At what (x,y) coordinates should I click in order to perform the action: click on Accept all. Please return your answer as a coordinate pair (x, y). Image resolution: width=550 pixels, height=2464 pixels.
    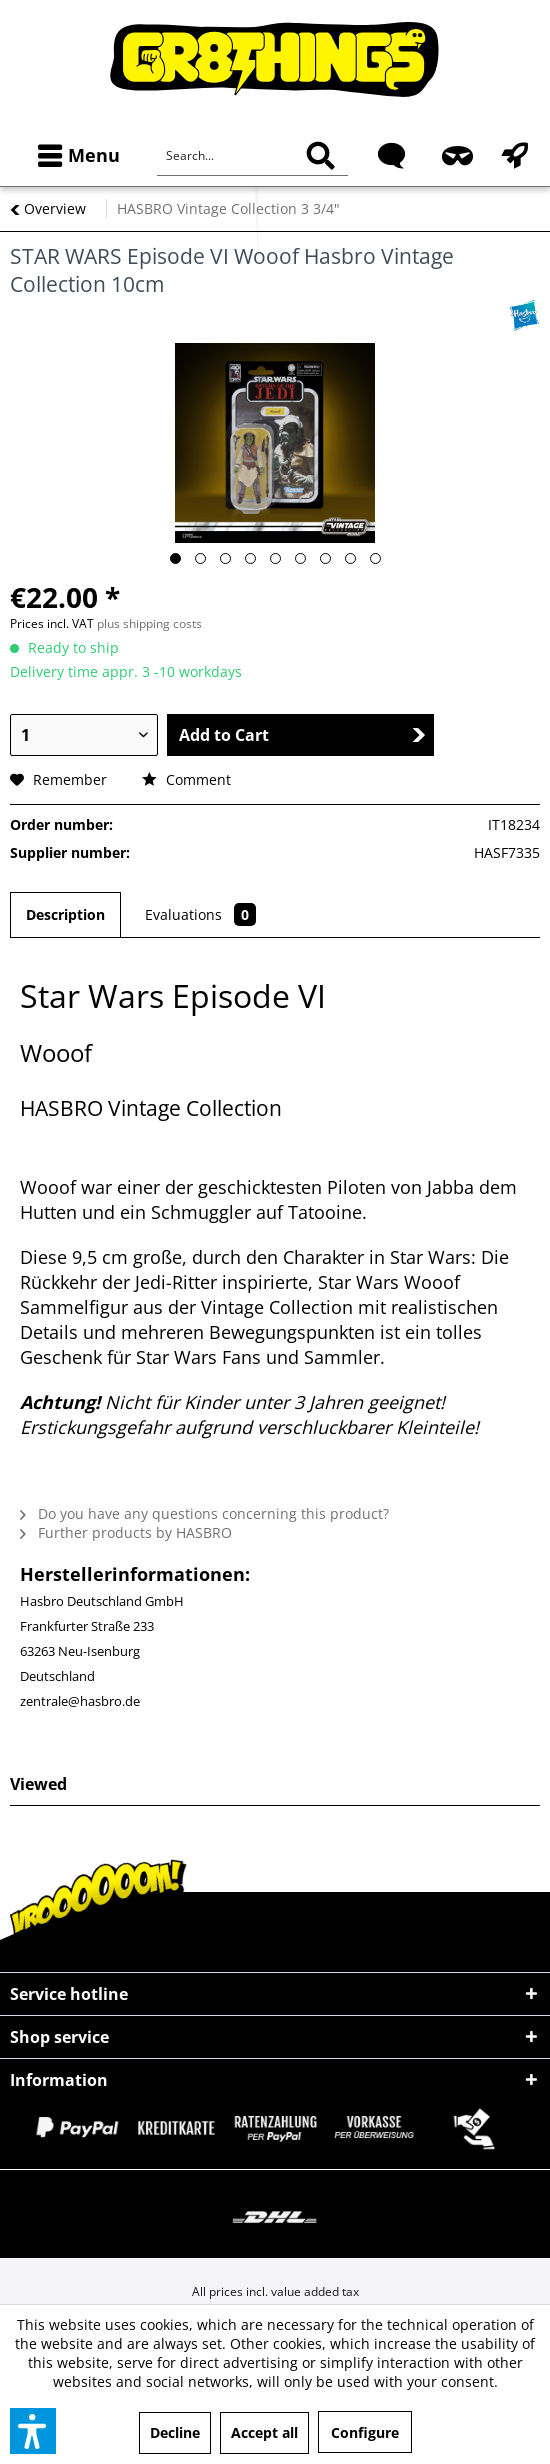
    Looking at the image, I should click on (264, 2432).